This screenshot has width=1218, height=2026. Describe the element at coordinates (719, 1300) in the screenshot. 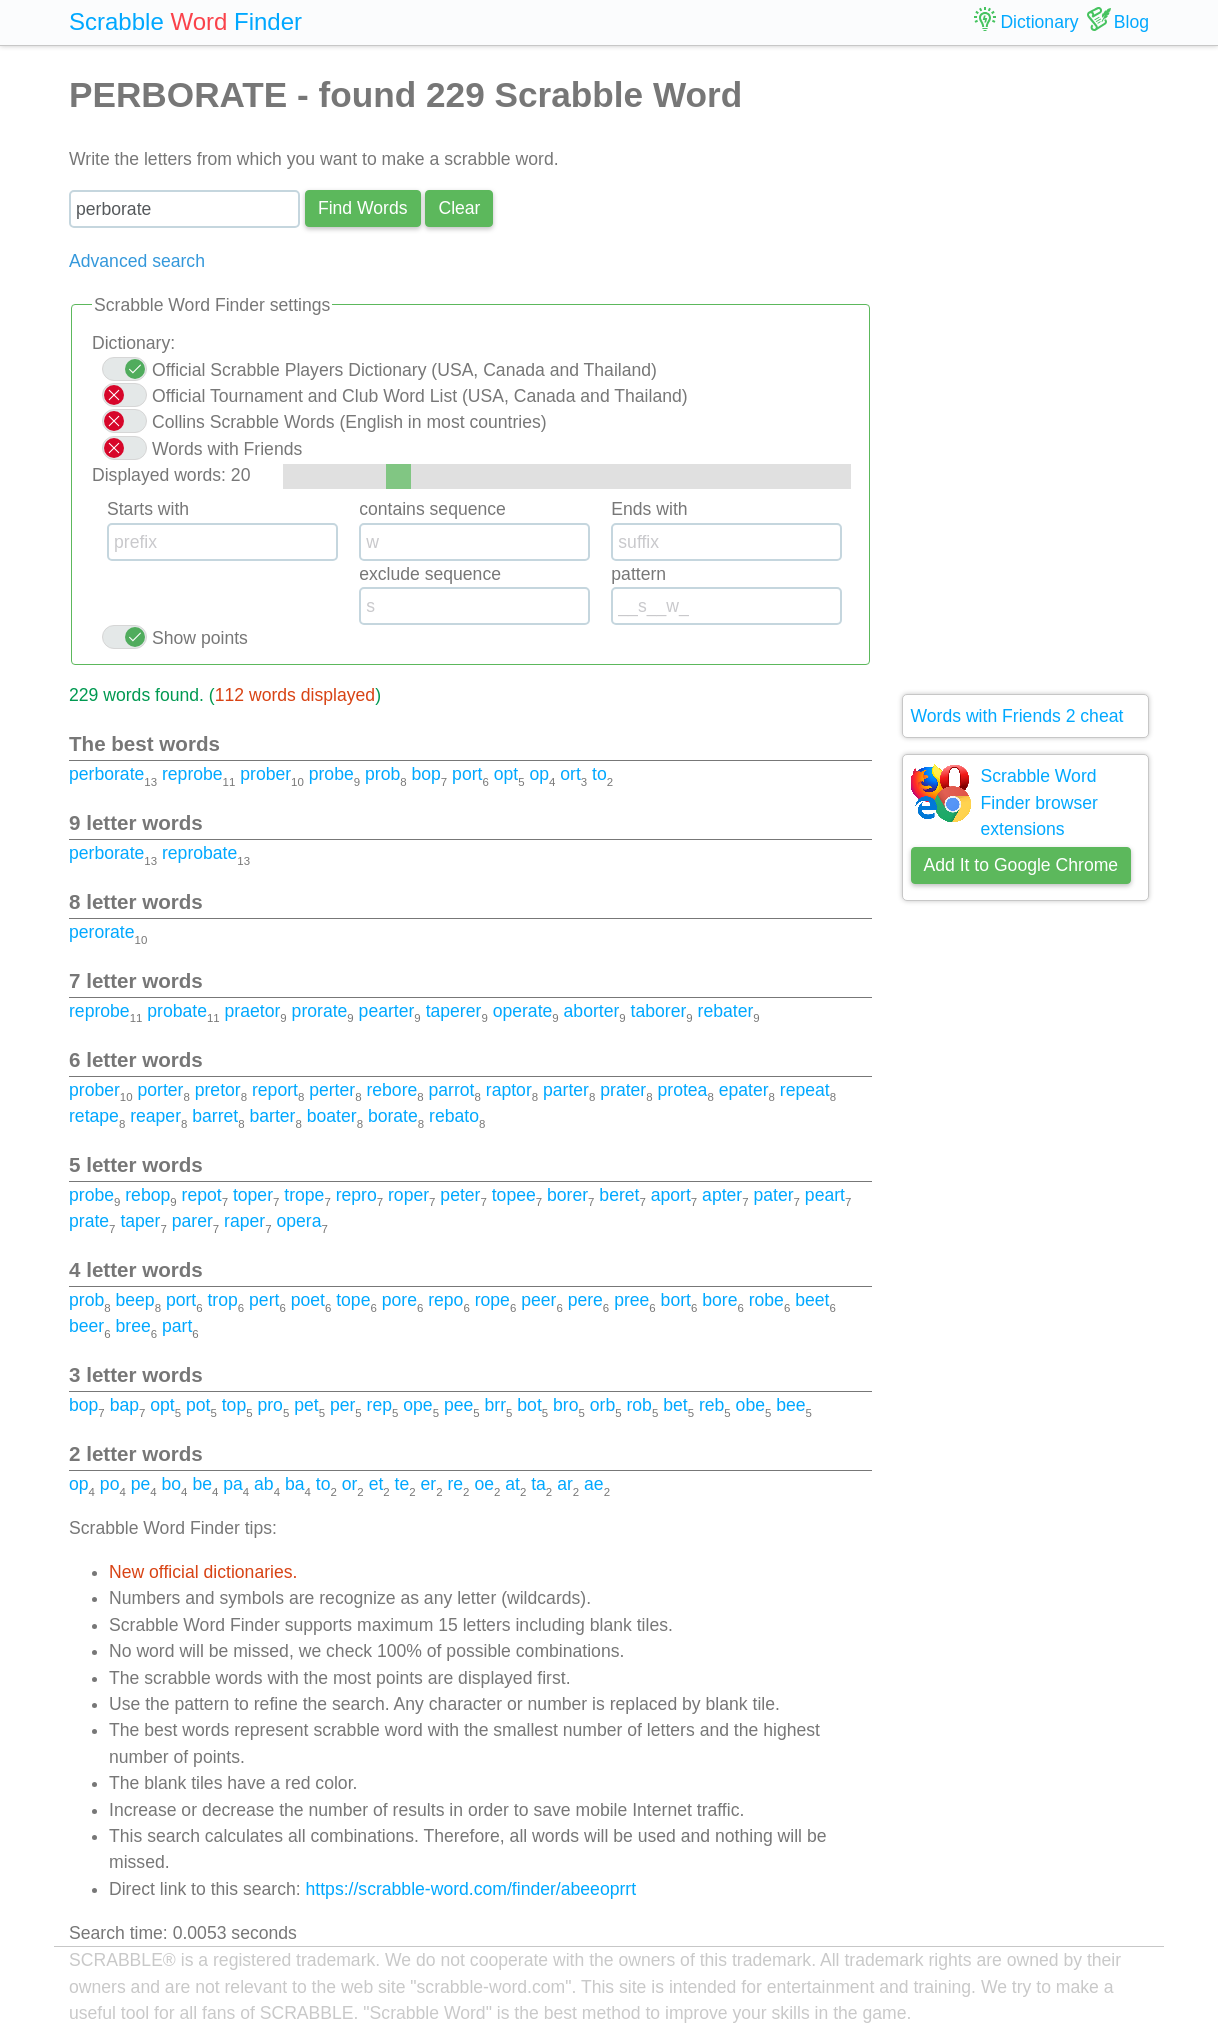

I see `bore` at that location.